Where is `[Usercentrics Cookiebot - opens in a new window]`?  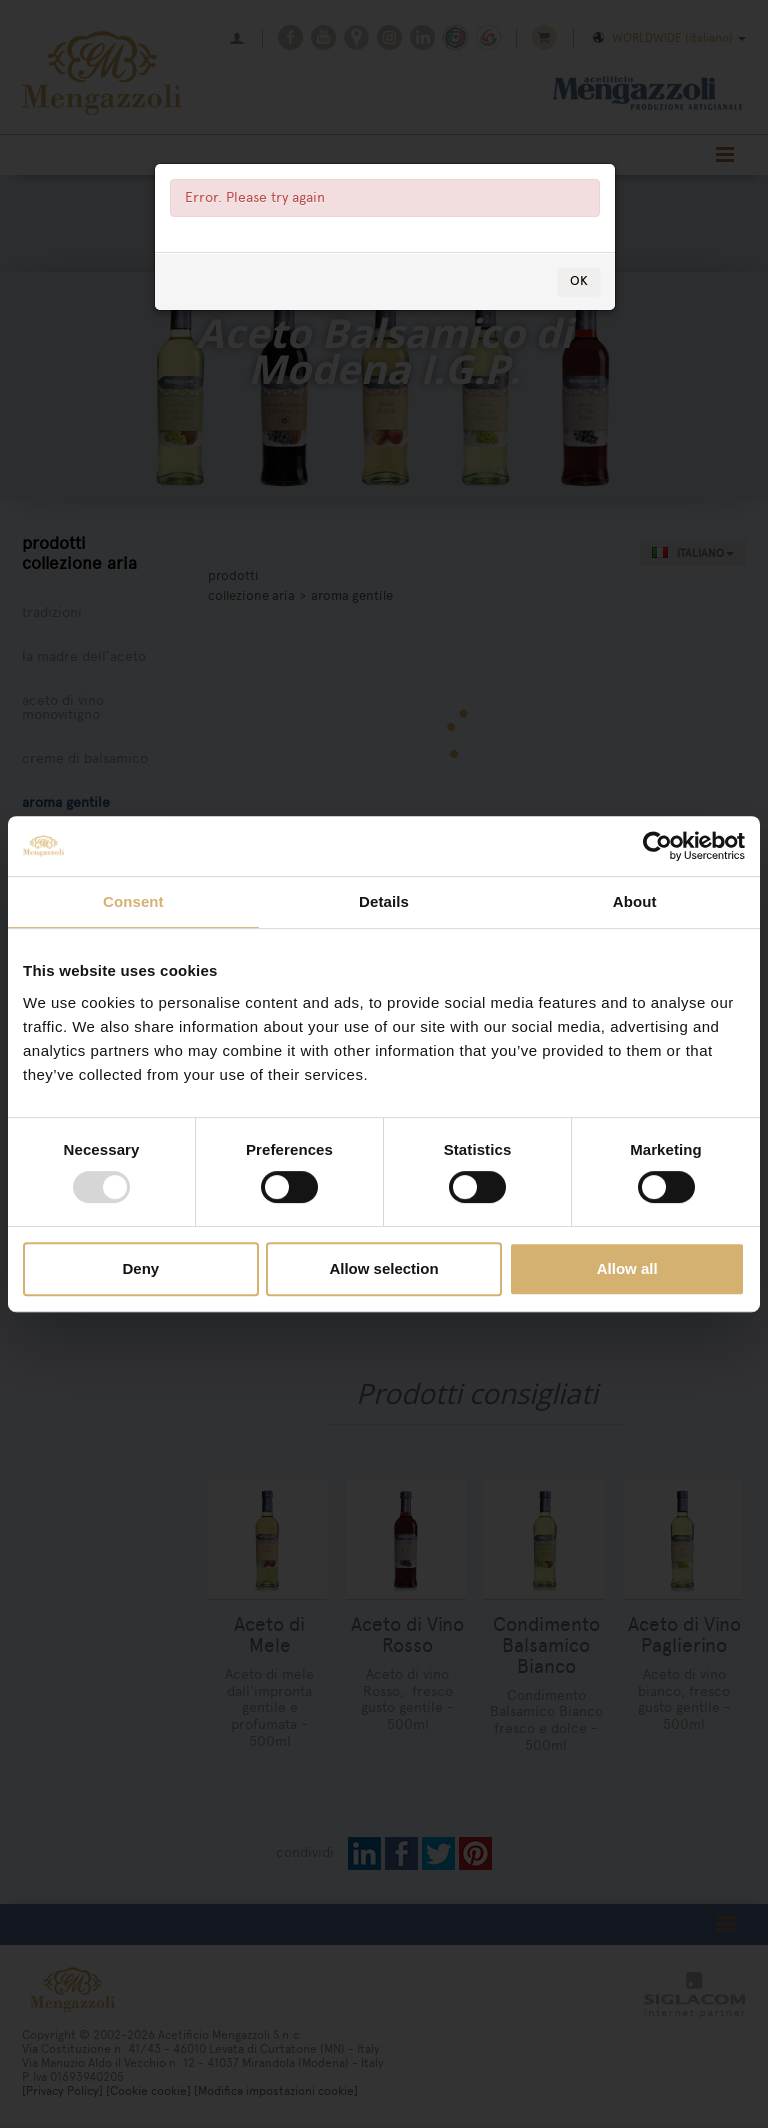
[Usercentrics Cookiebot - opens in a new window] is located at coordinates (657, 846).